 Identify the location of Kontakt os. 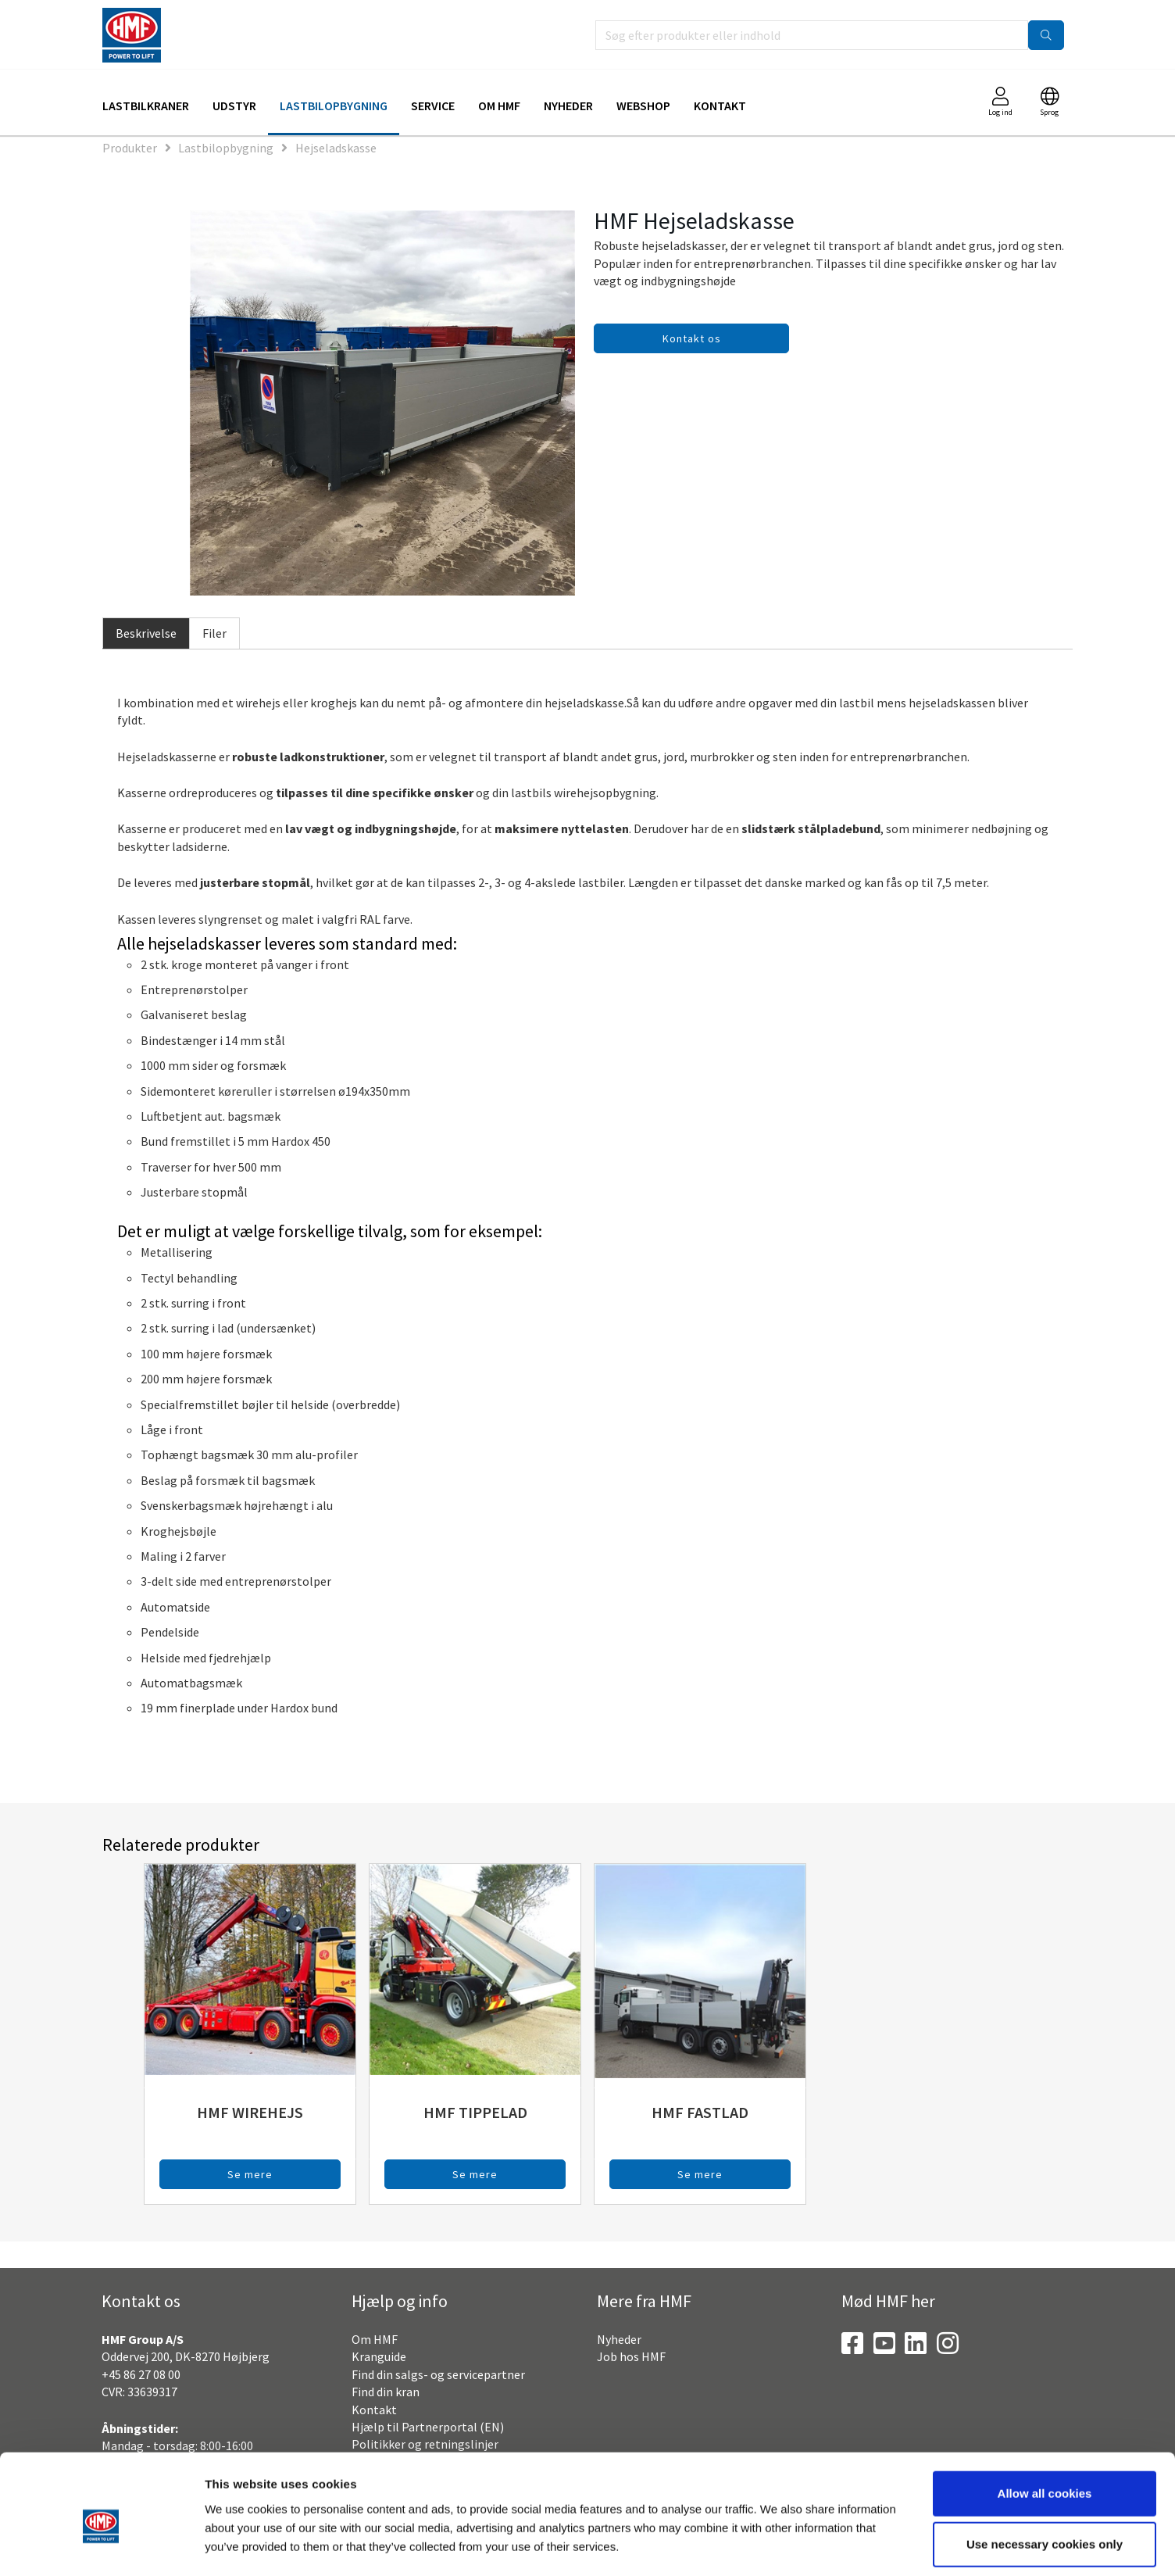
(691, 338).